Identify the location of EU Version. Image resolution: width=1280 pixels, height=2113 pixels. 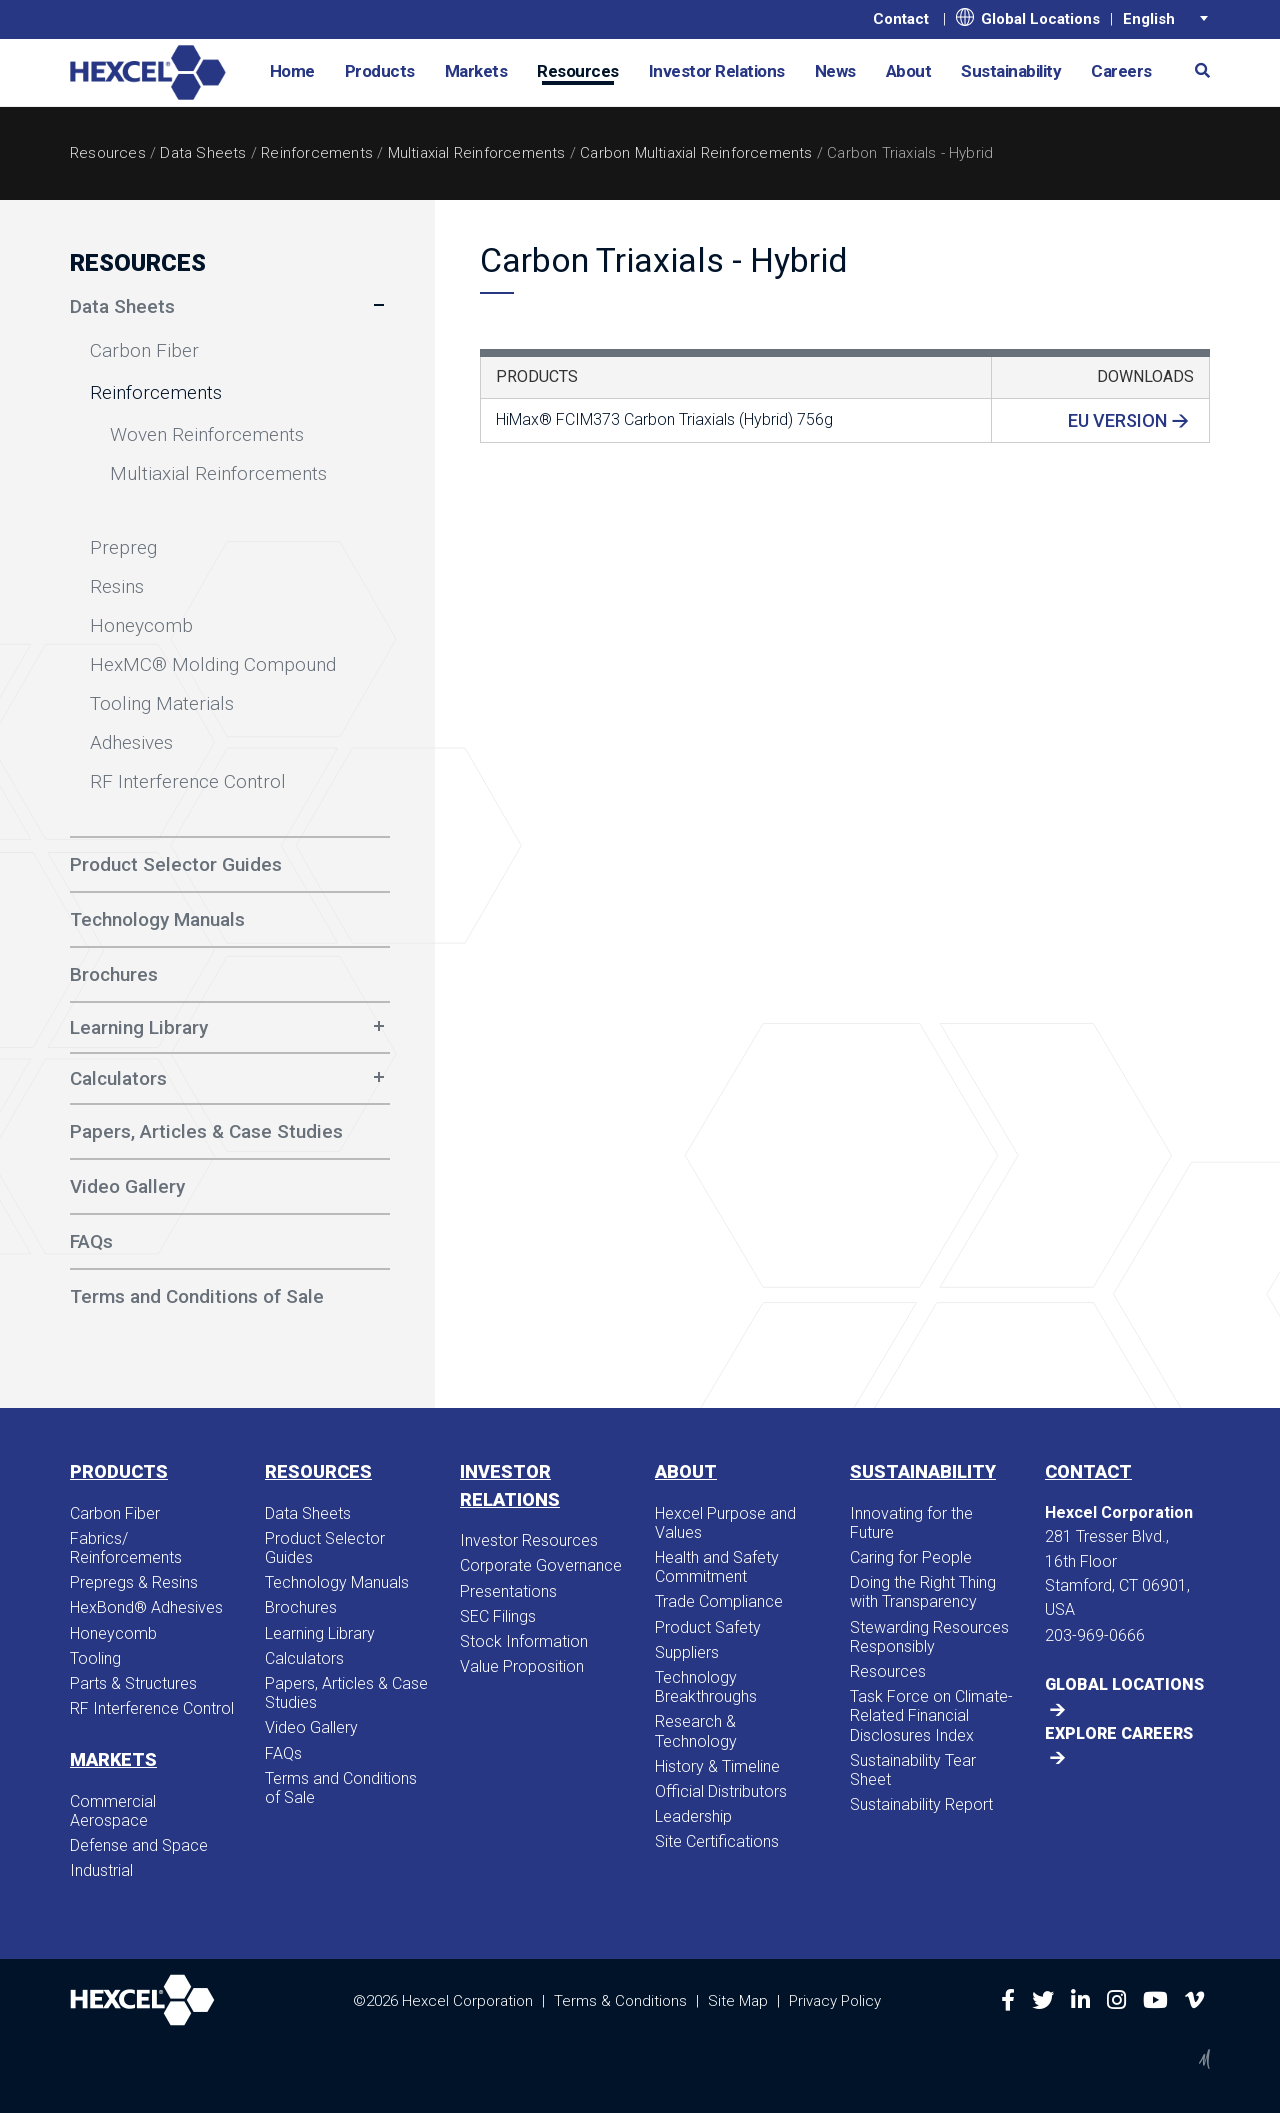
(1117, 420).